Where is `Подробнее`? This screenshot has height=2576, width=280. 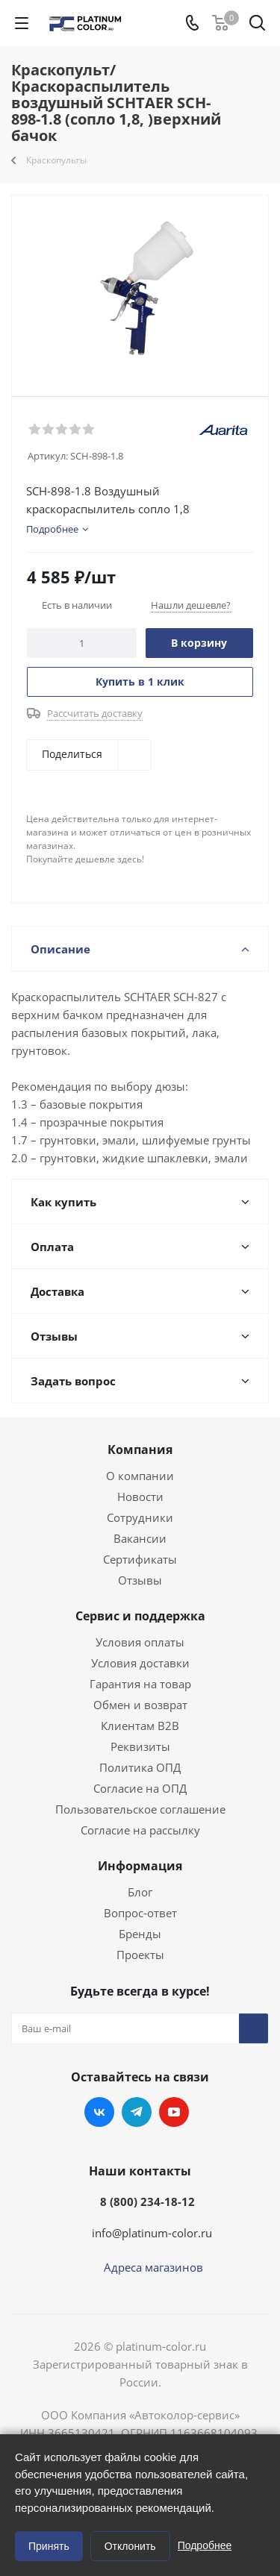 Подробнее is located at coordinates (205, 2545).